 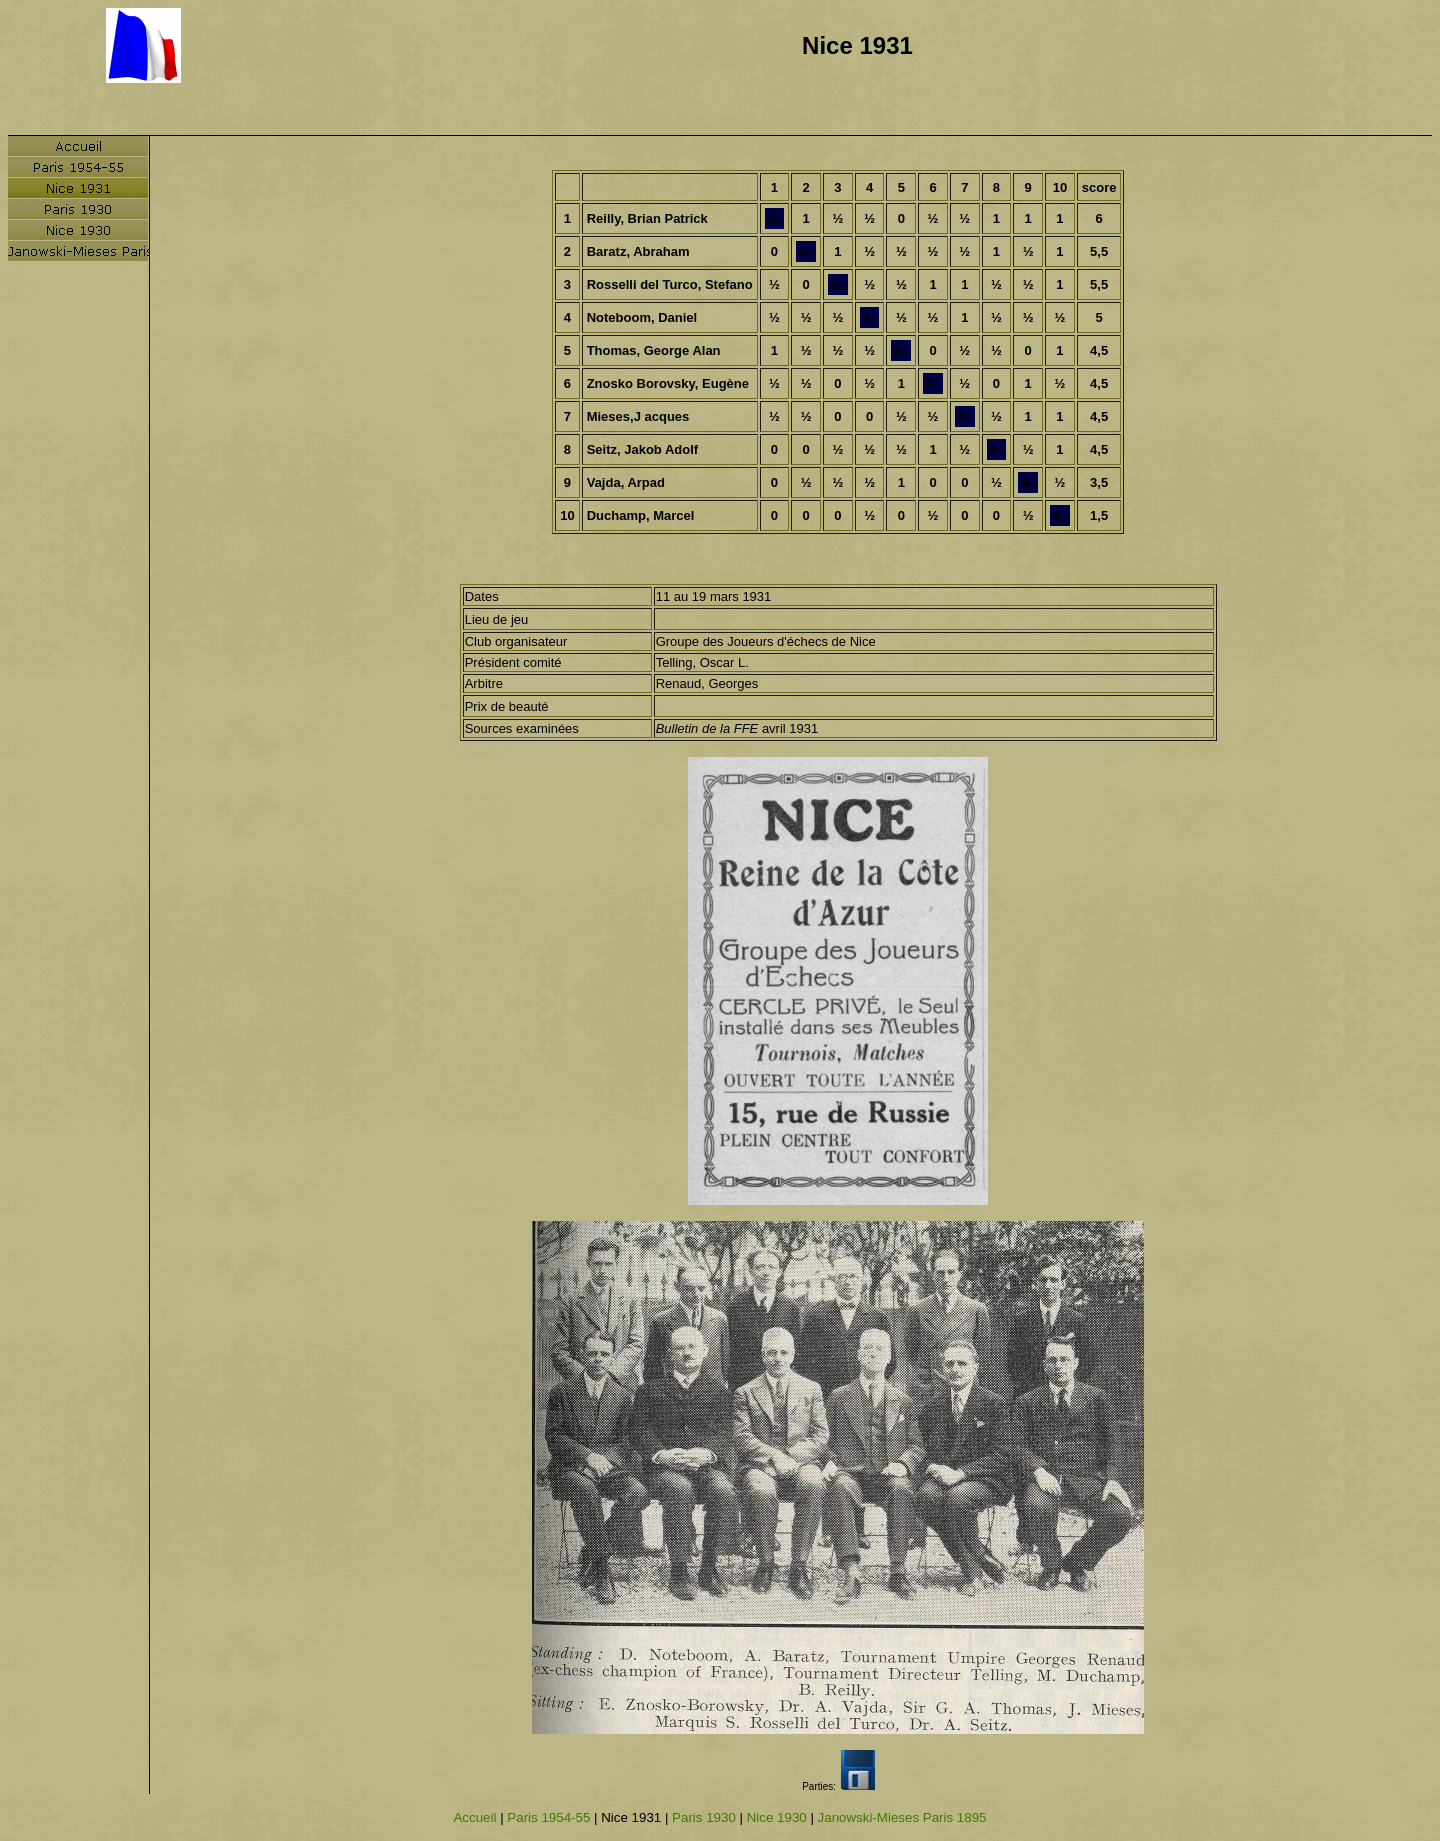 What do you see at coordinates (548, 1817) in the screenshot?
I see `Paris 1954-55` at bounding box center [548, 1817].